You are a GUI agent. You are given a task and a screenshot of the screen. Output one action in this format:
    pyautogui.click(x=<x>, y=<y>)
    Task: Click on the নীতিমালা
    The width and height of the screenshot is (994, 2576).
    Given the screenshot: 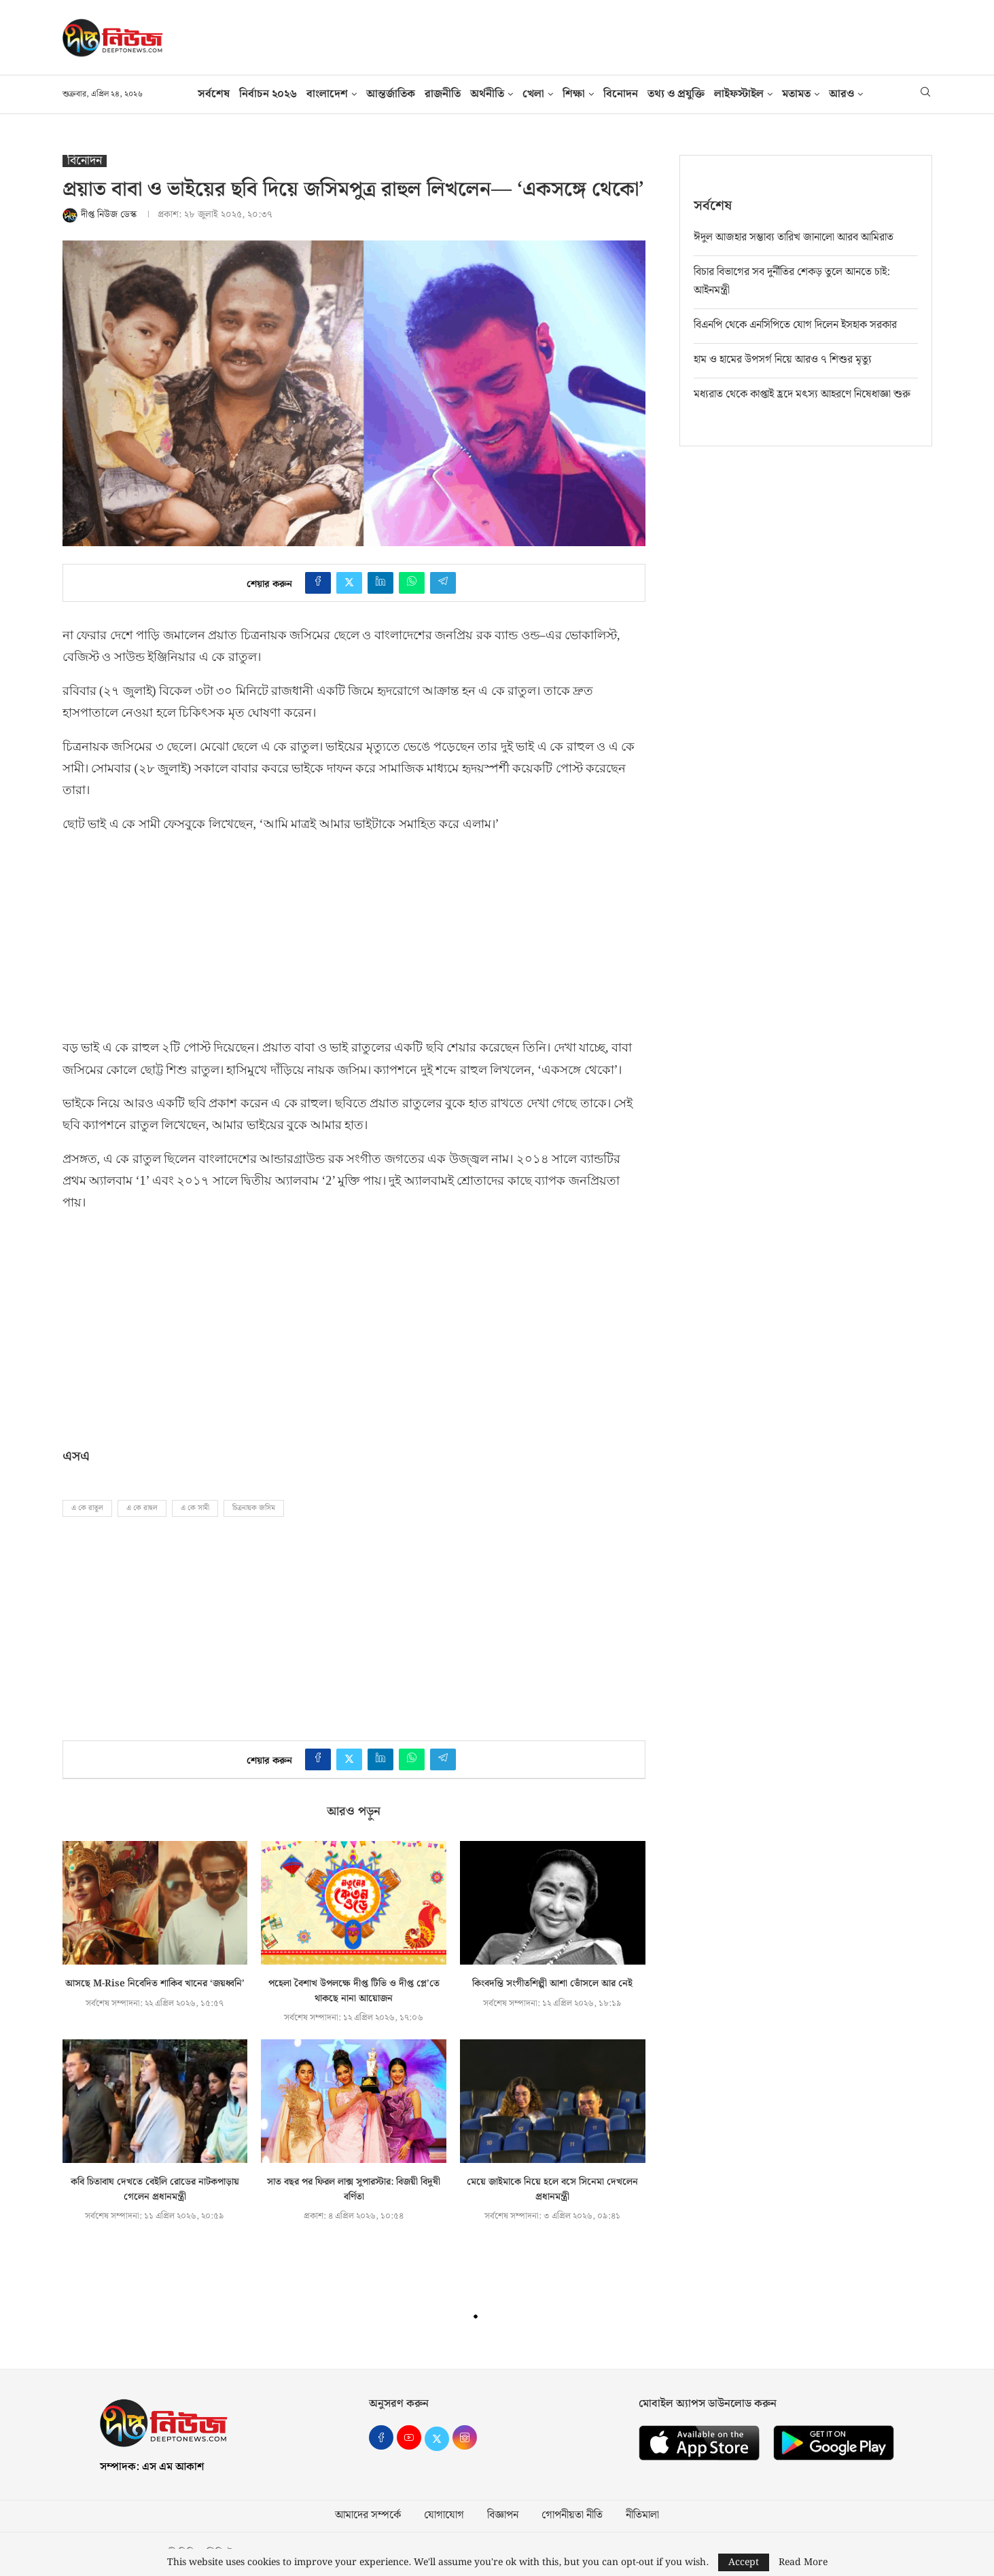 What is the action you would take?
    pyautogui.click(x=642, y=2515)
    